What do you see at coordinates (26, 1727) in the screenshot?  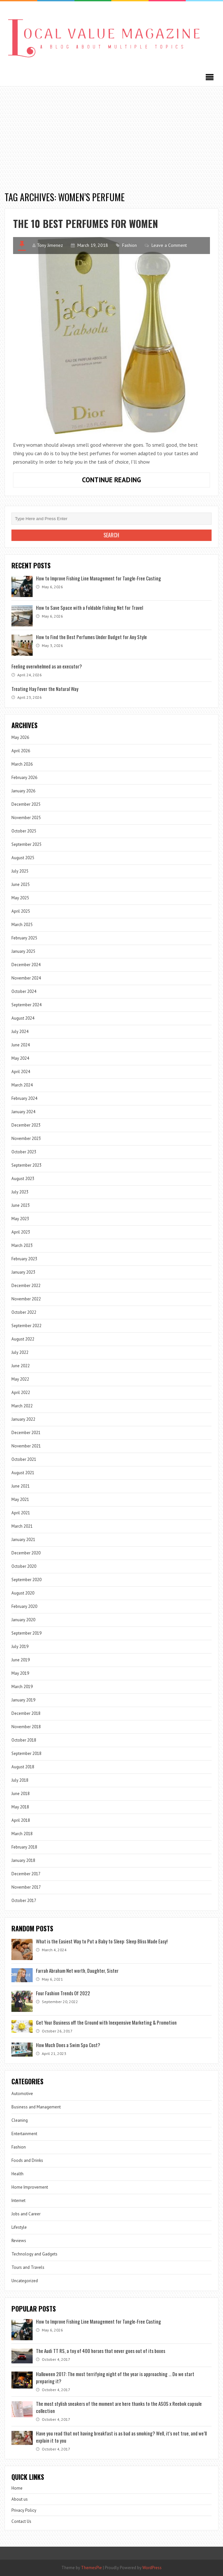 I see `November 2018` at bounding box center [26, 1727].